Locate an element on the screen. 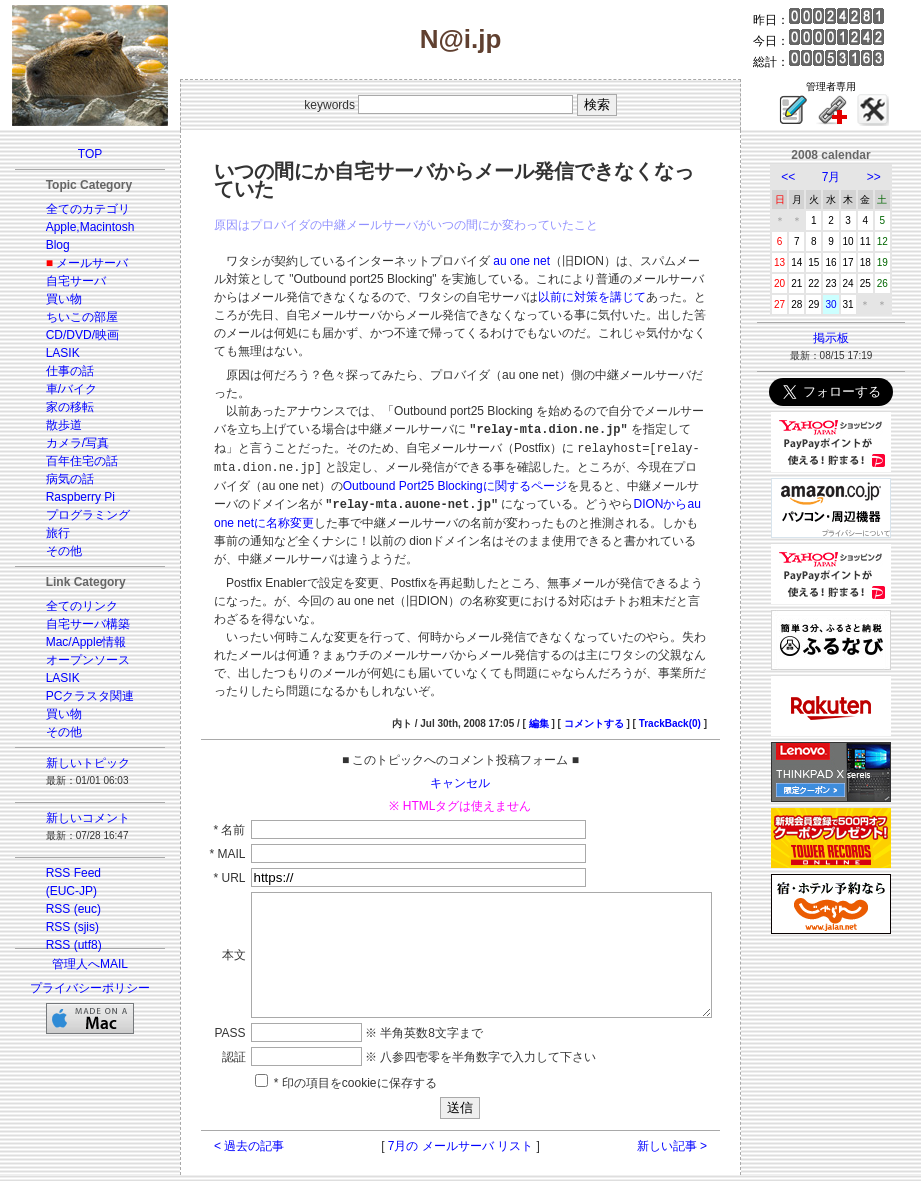  病気の話 is located at coordinates (58, 479).